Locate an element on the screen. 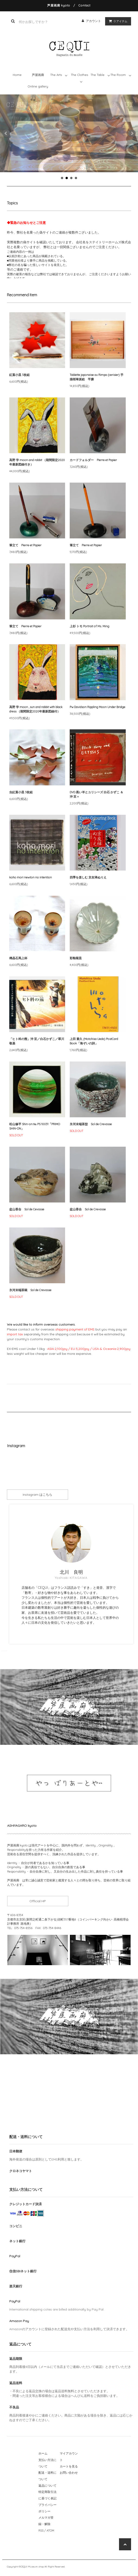 This screenshot has height=2576, width=138. Instagram はこちら is located at coordinates (37, 1495).